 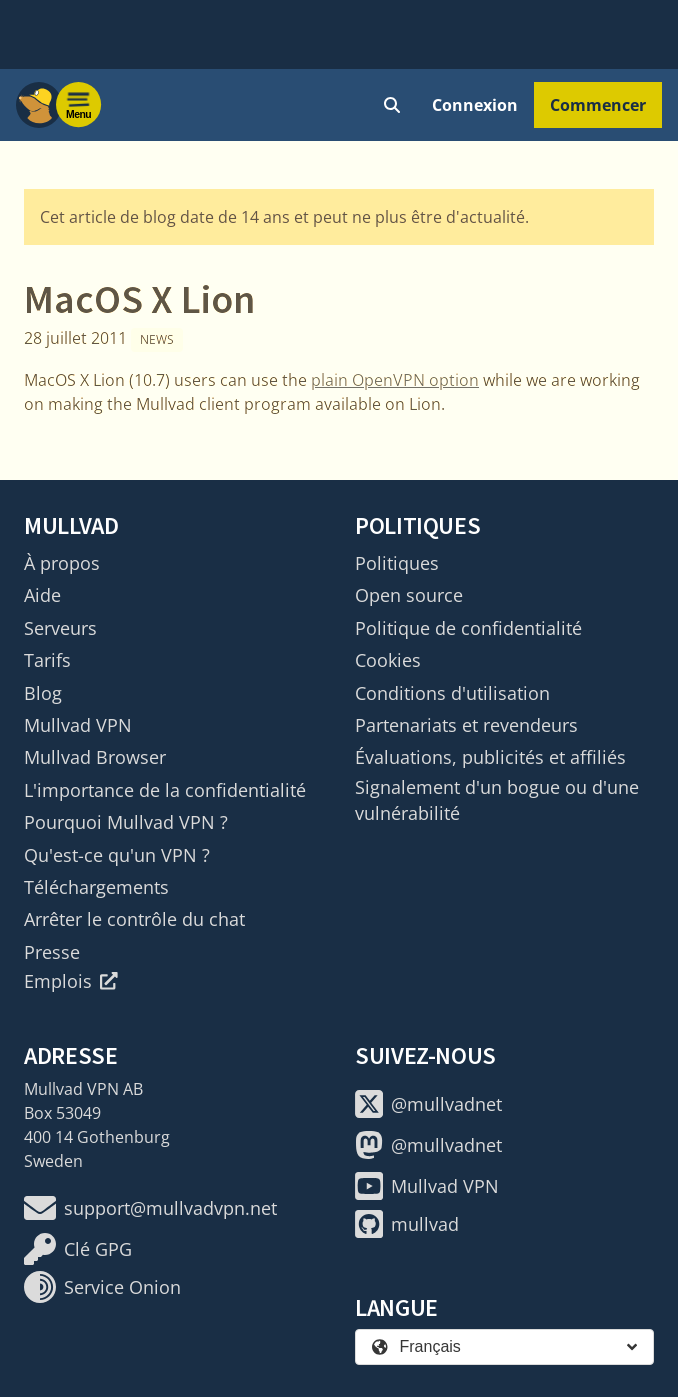 I want to click on mullvad, so click(x=407, y=1224).